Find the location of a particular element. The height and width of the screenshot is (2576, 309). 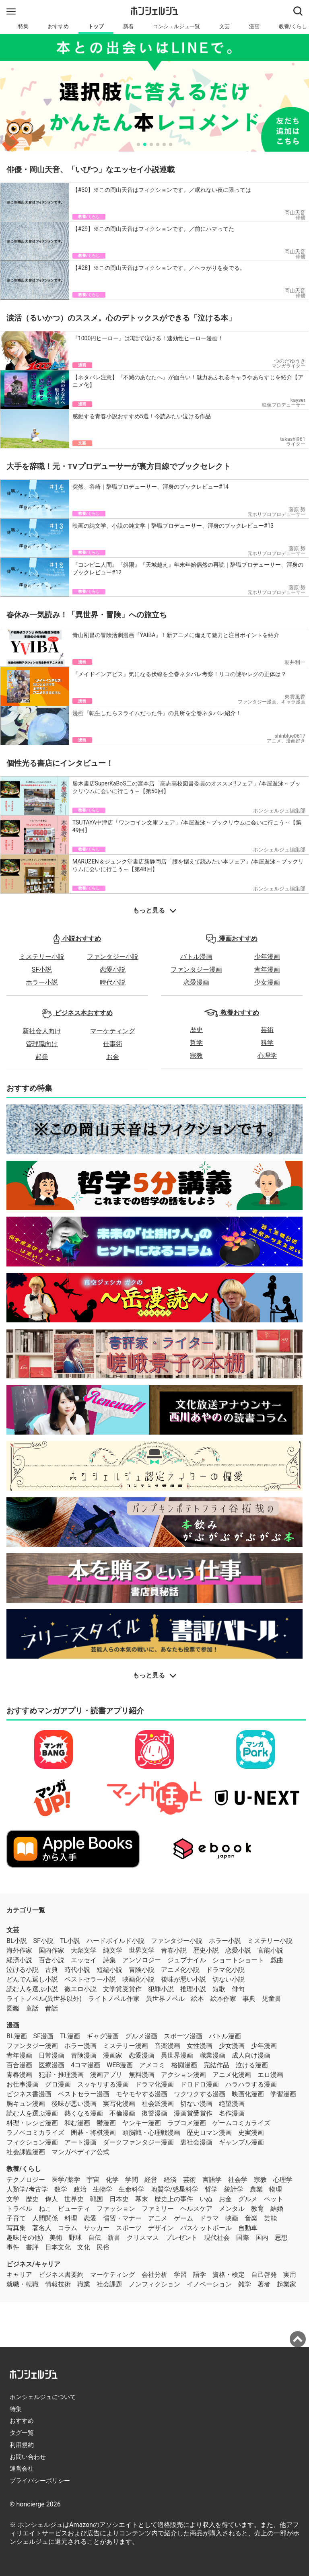

心理学 is located at coordinates (267, 1055).